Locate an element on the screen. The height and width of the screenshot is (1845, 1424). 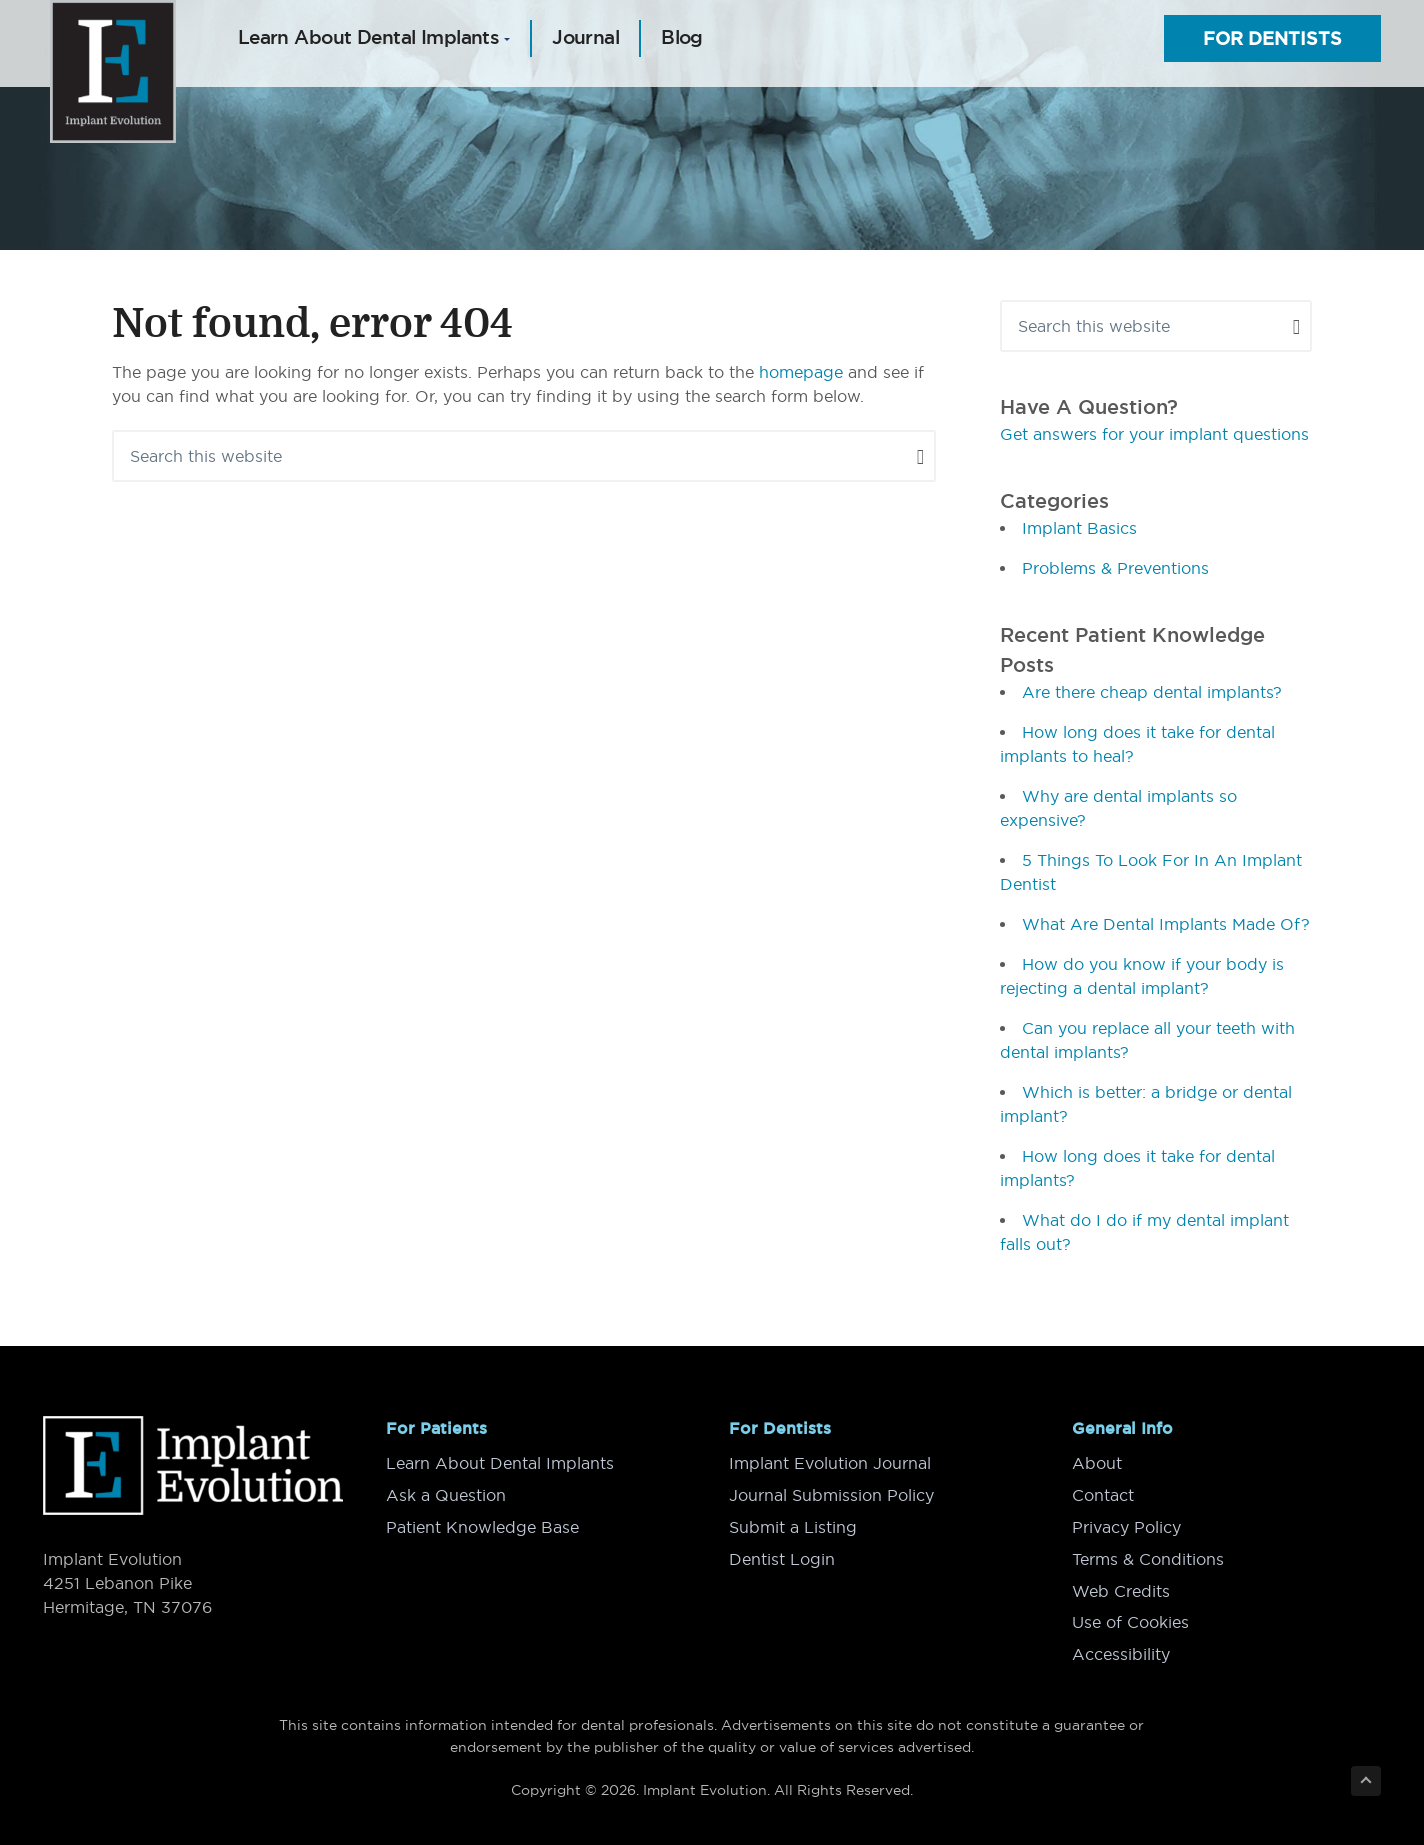
homepage is located at coordinates (801, 372).